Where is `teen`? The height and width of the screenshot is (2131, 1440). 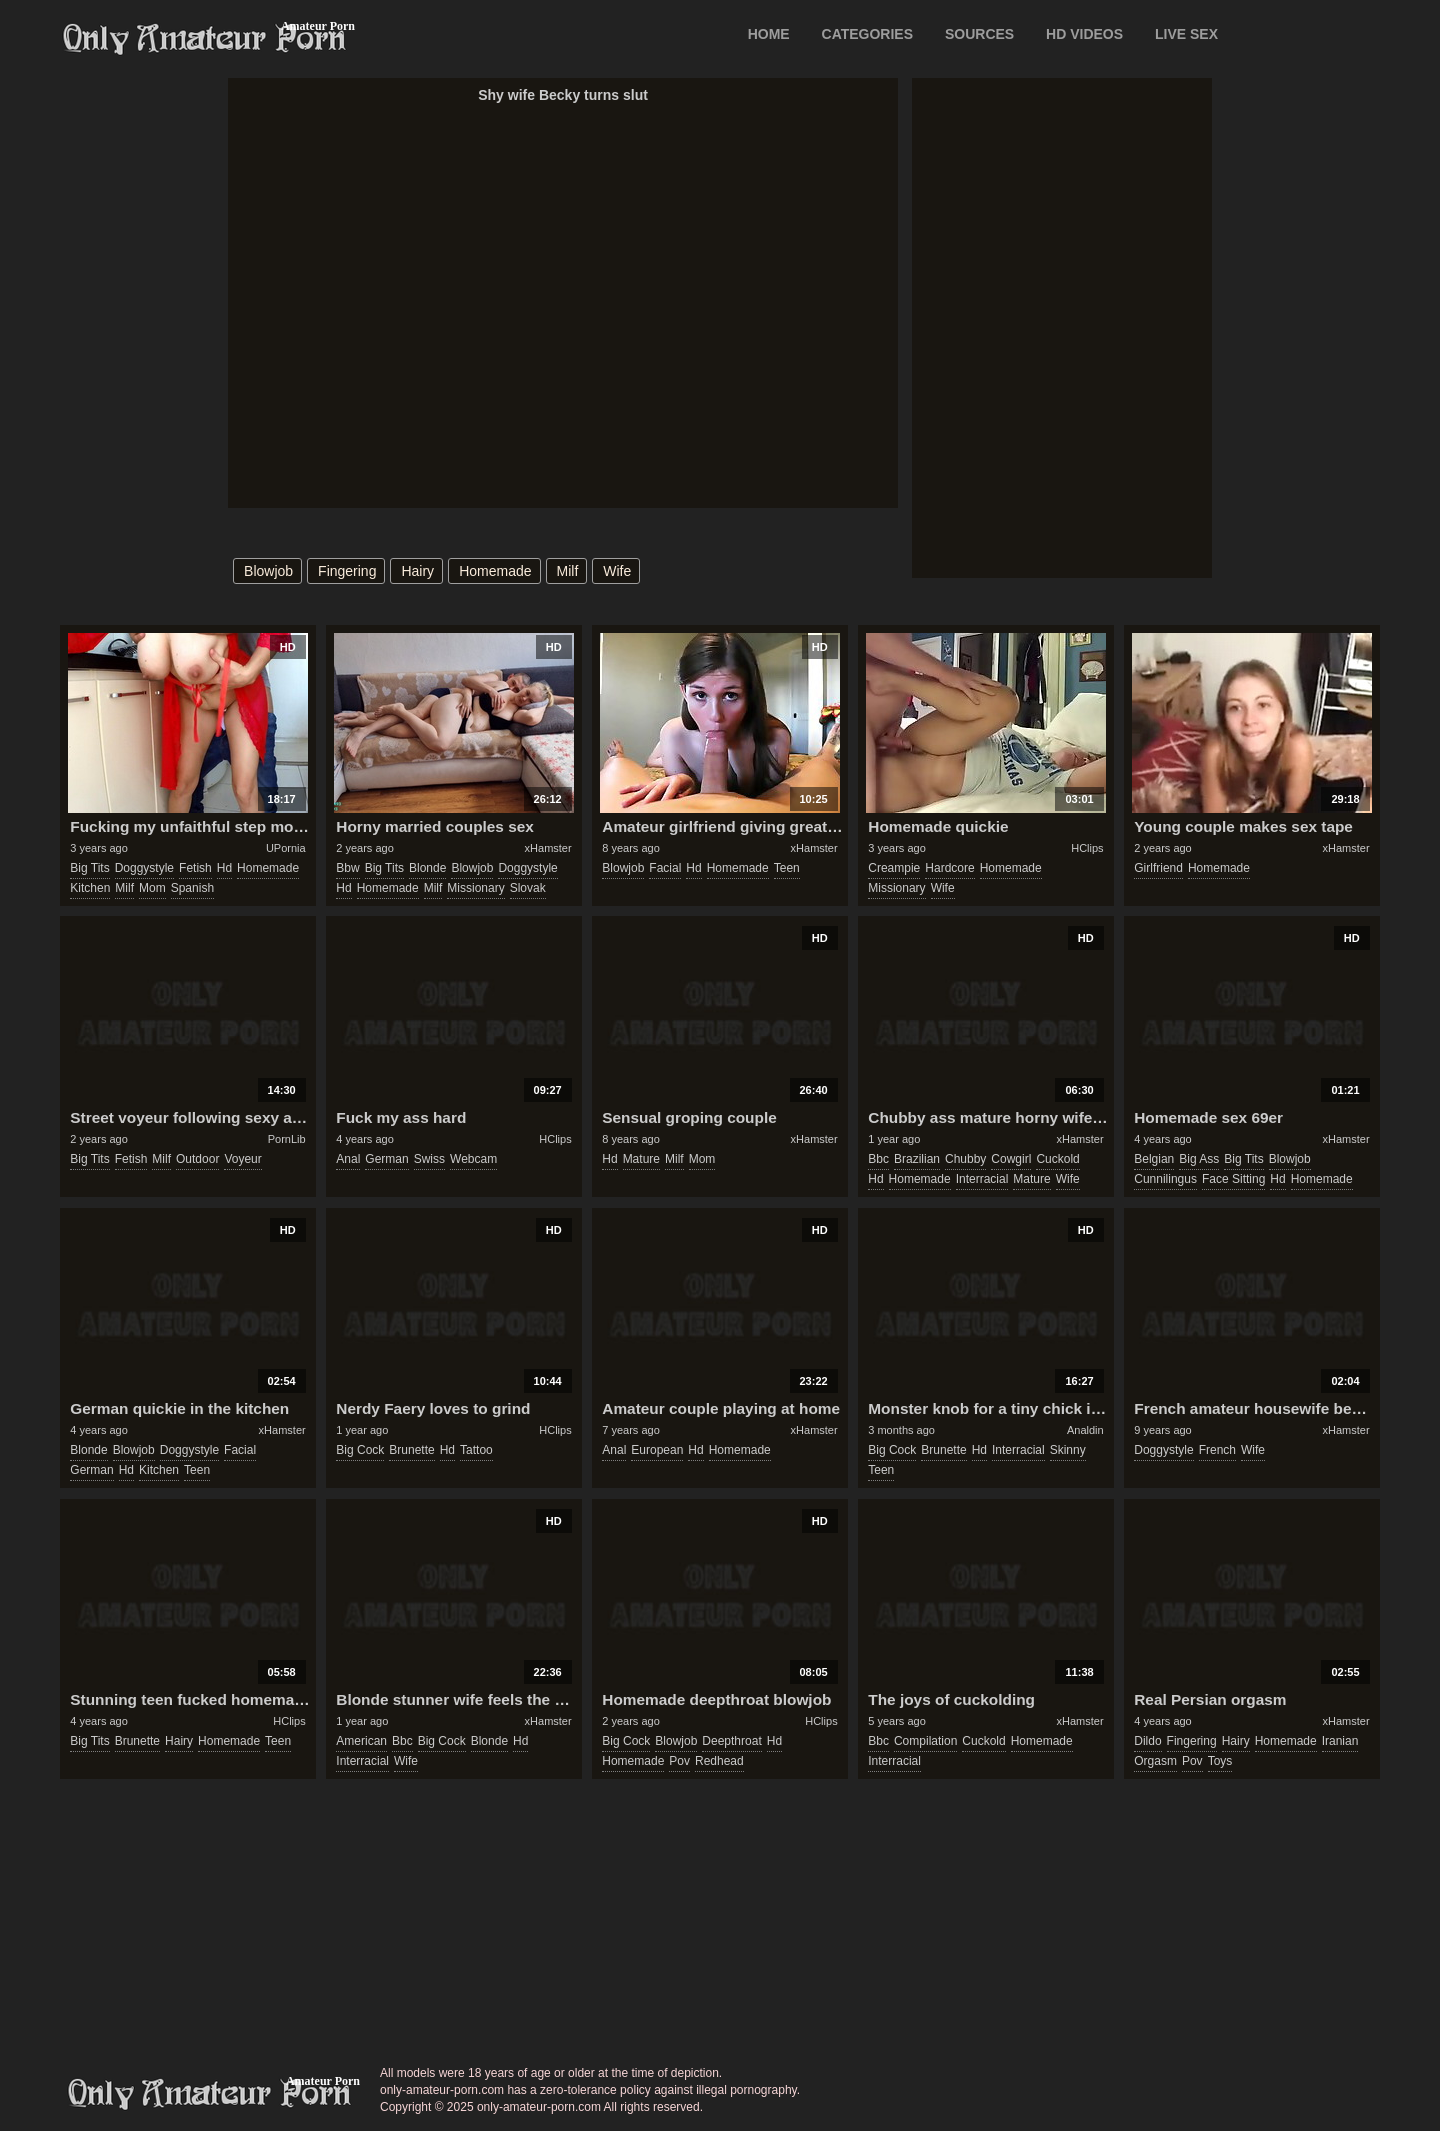 teen is located at coordinates (787, 868).